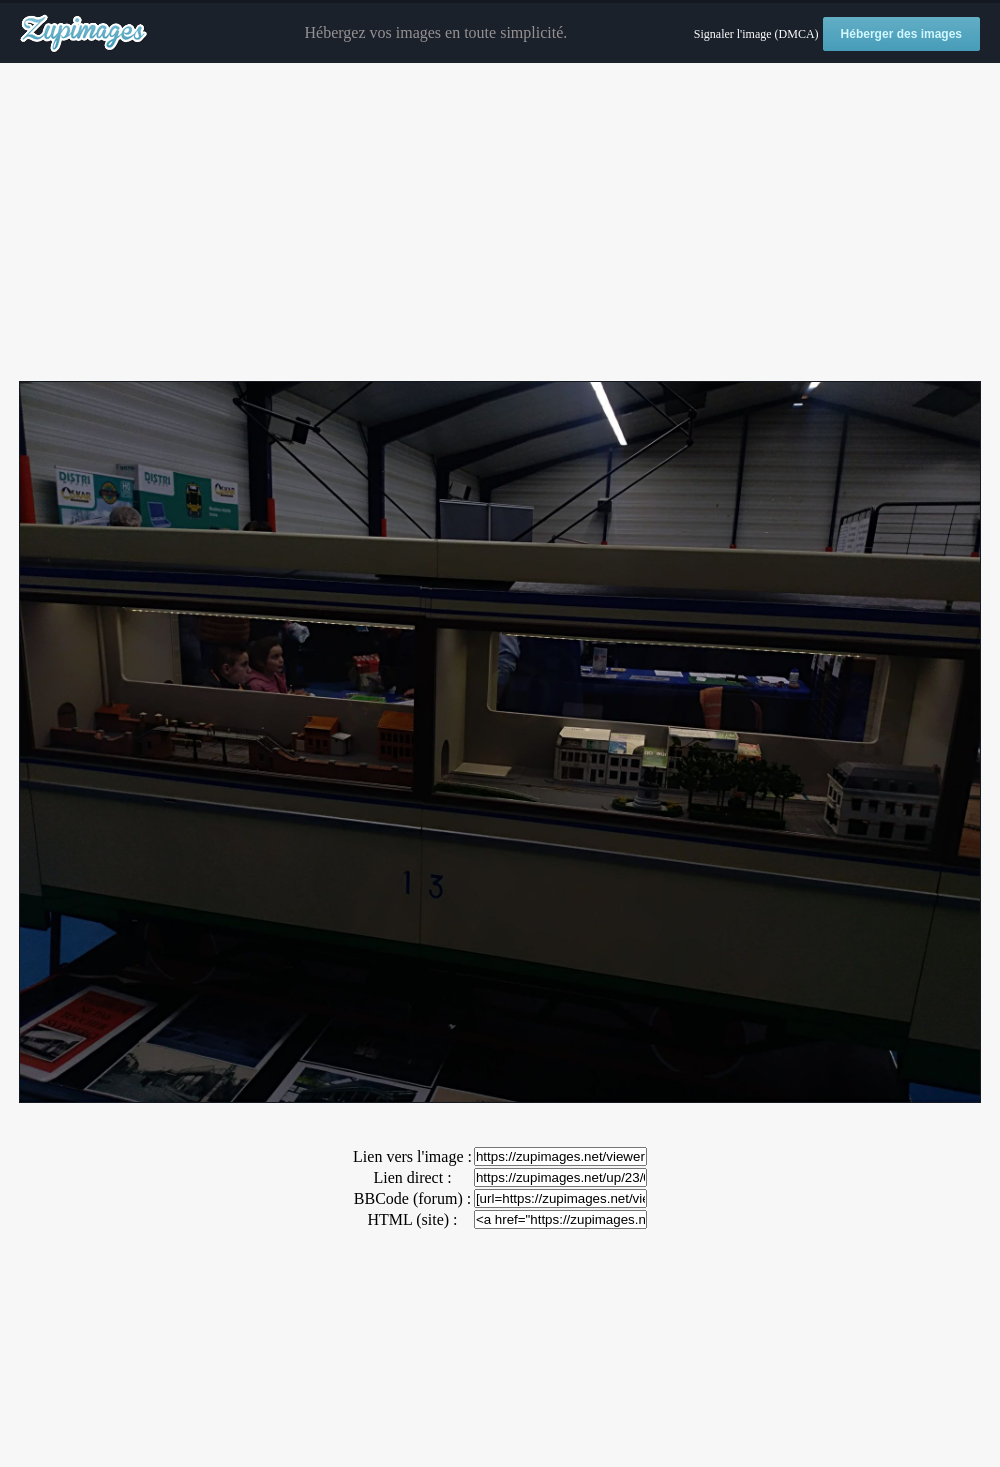  I want to click on BBCode (forum) :, so click(412, 1198).